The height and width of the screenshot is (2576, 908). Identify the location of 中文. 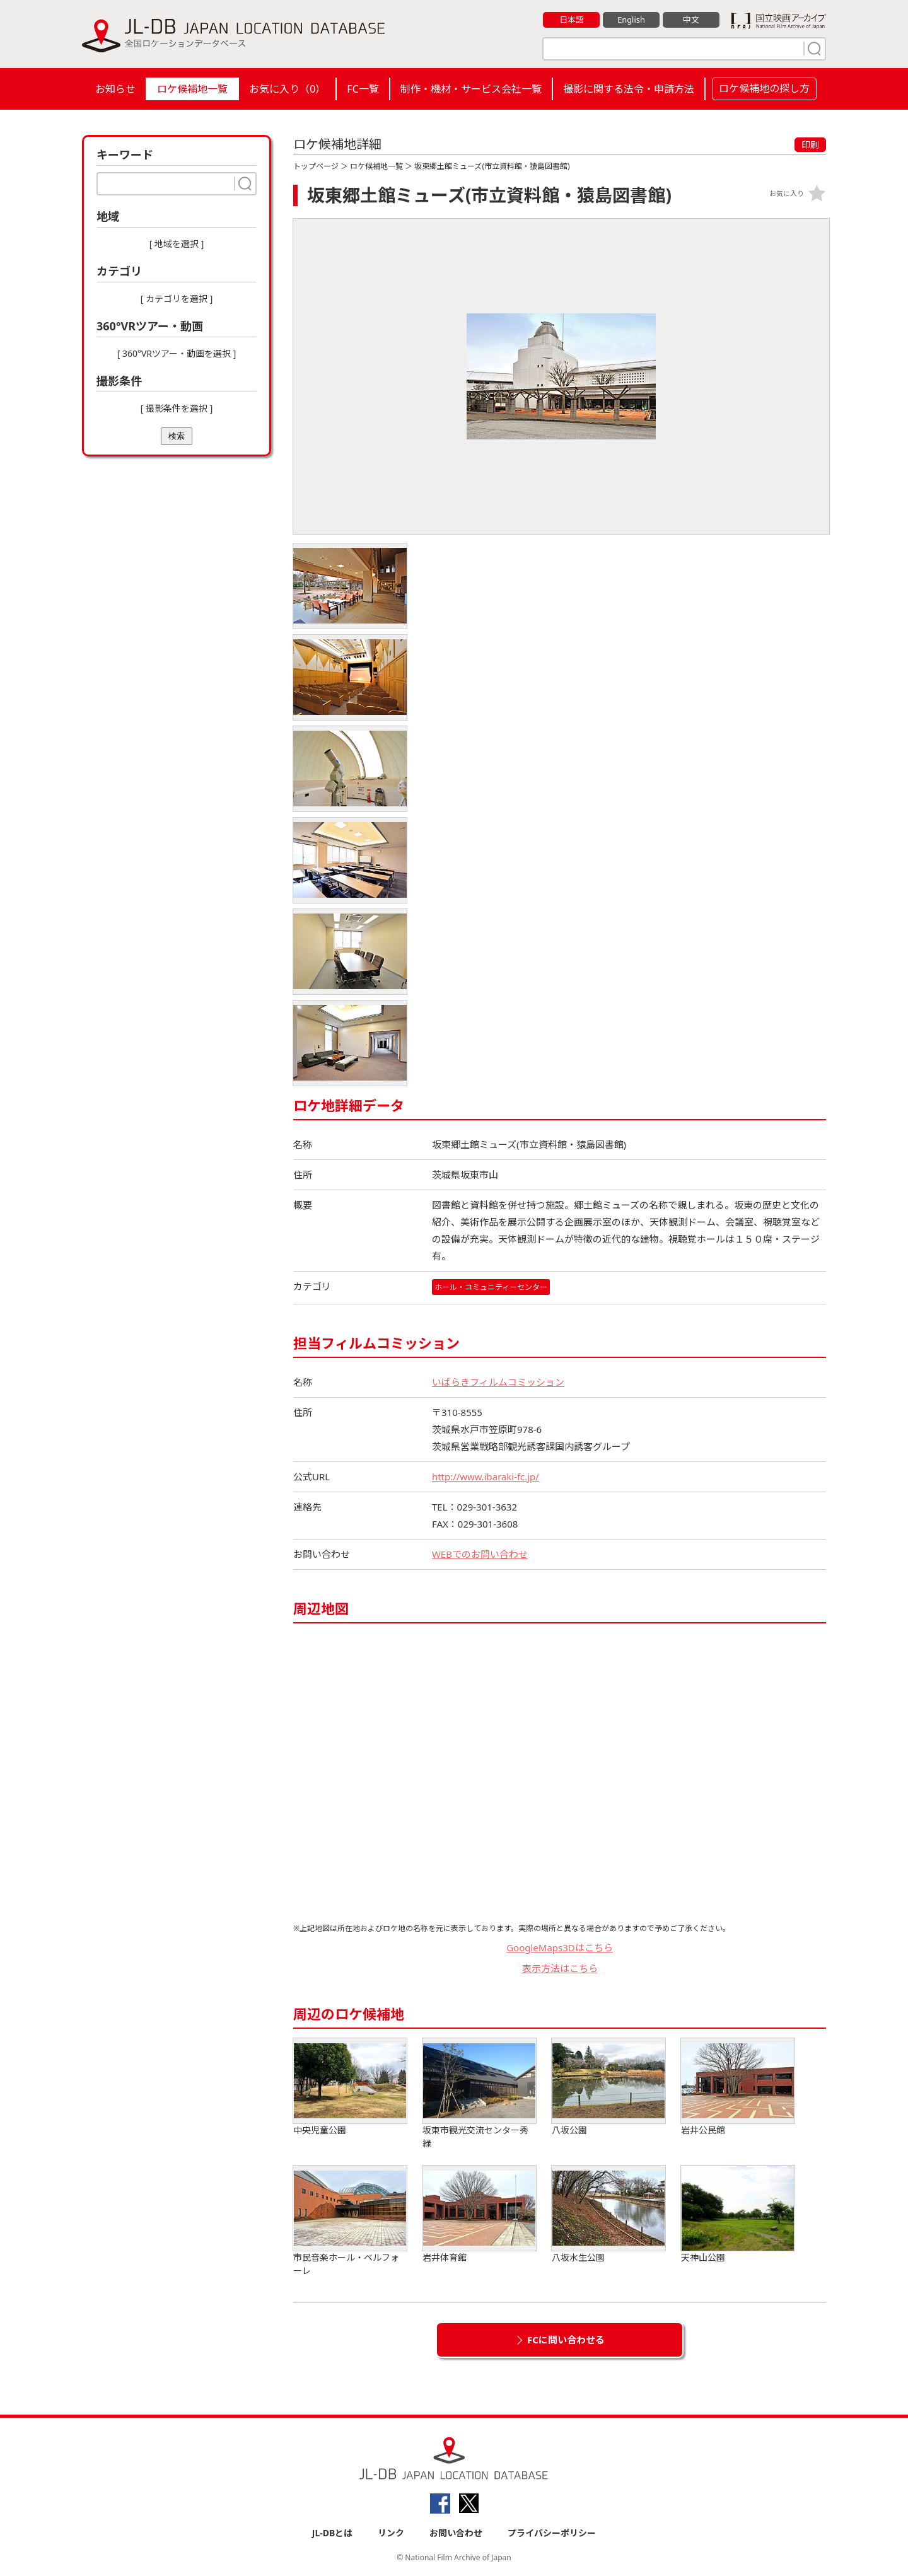
(691, 19).